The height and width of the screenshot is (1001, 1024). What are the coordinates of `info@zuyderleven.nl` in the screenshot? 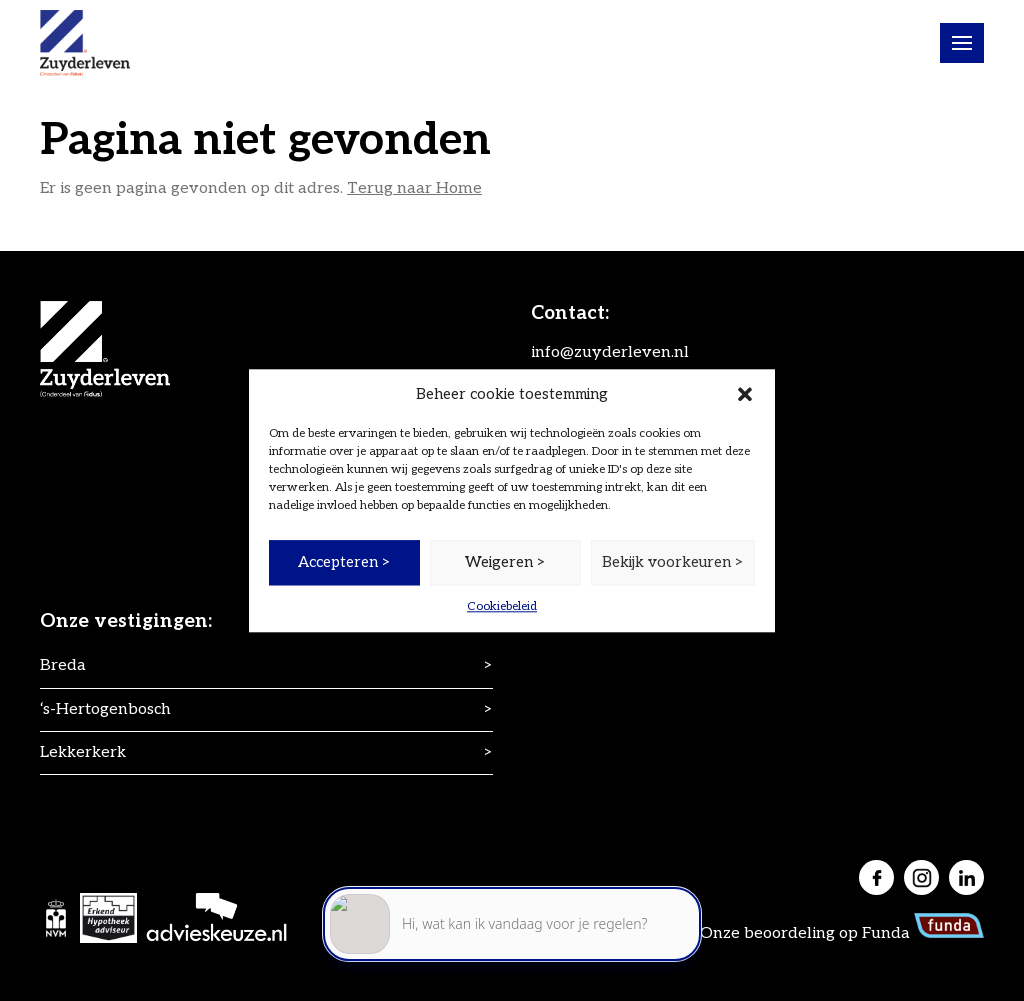 It's located at (610, 352).